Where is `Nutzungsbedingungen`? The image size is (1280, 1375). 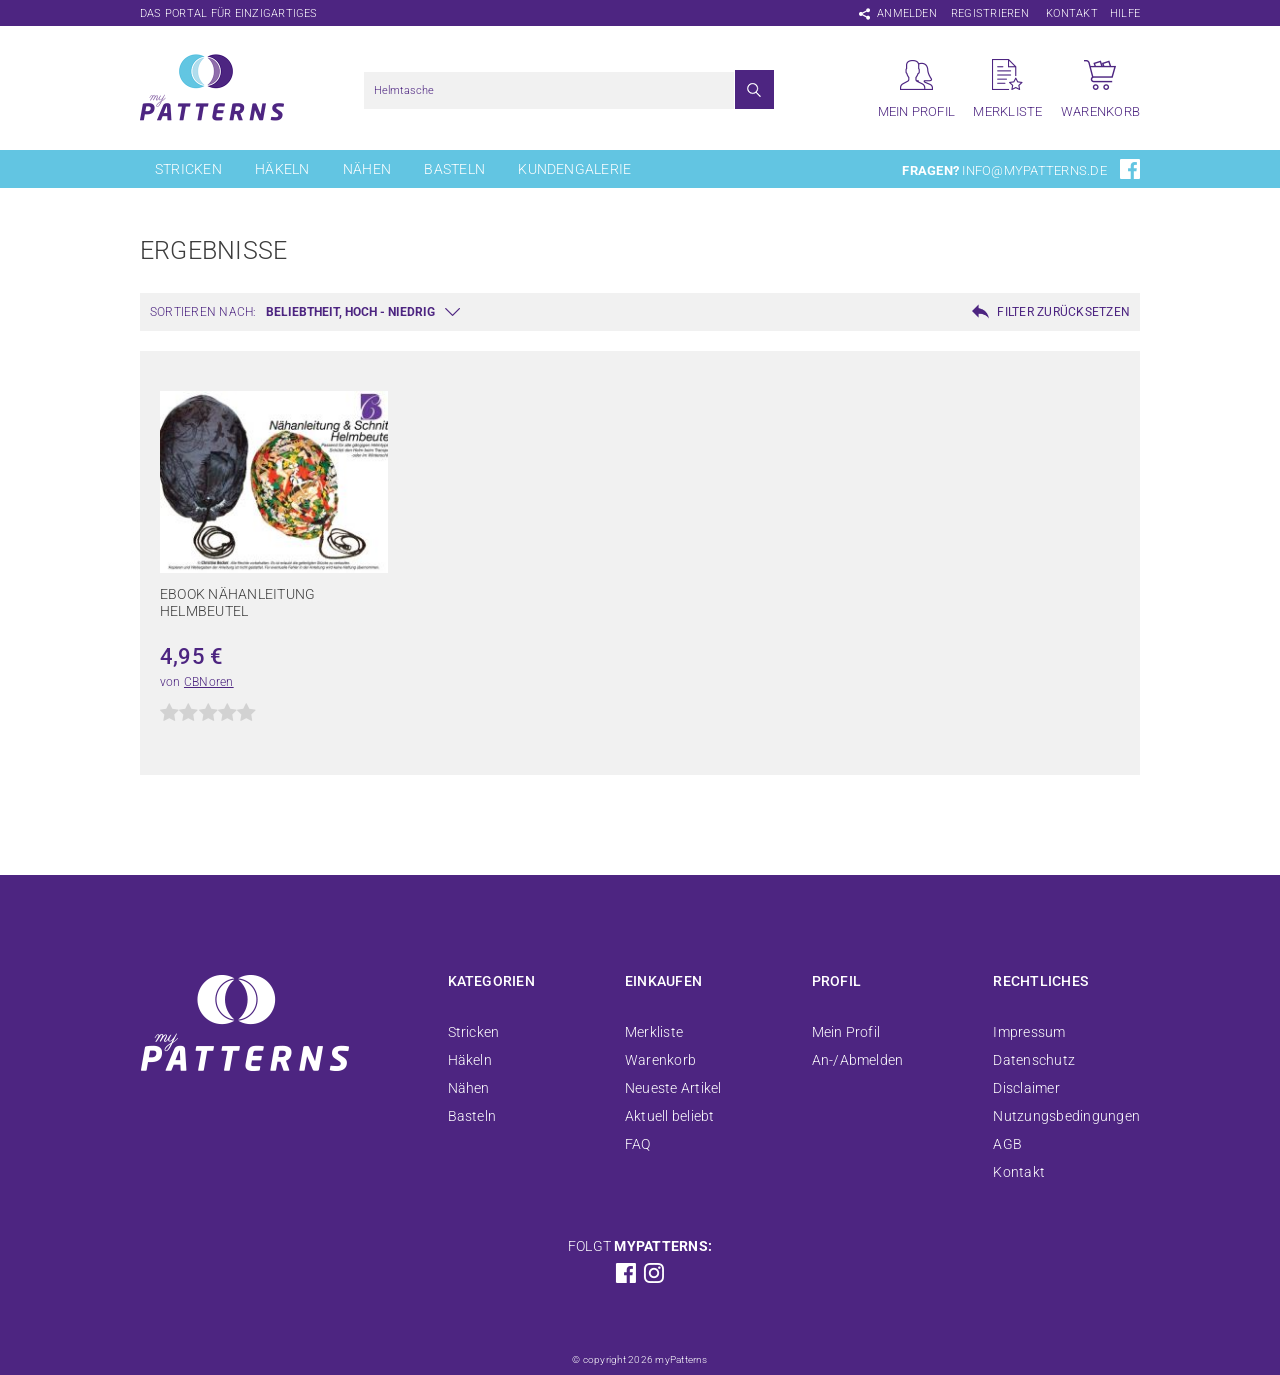
Nutzungsbedingungen is located at coordinates (1066, 1116).